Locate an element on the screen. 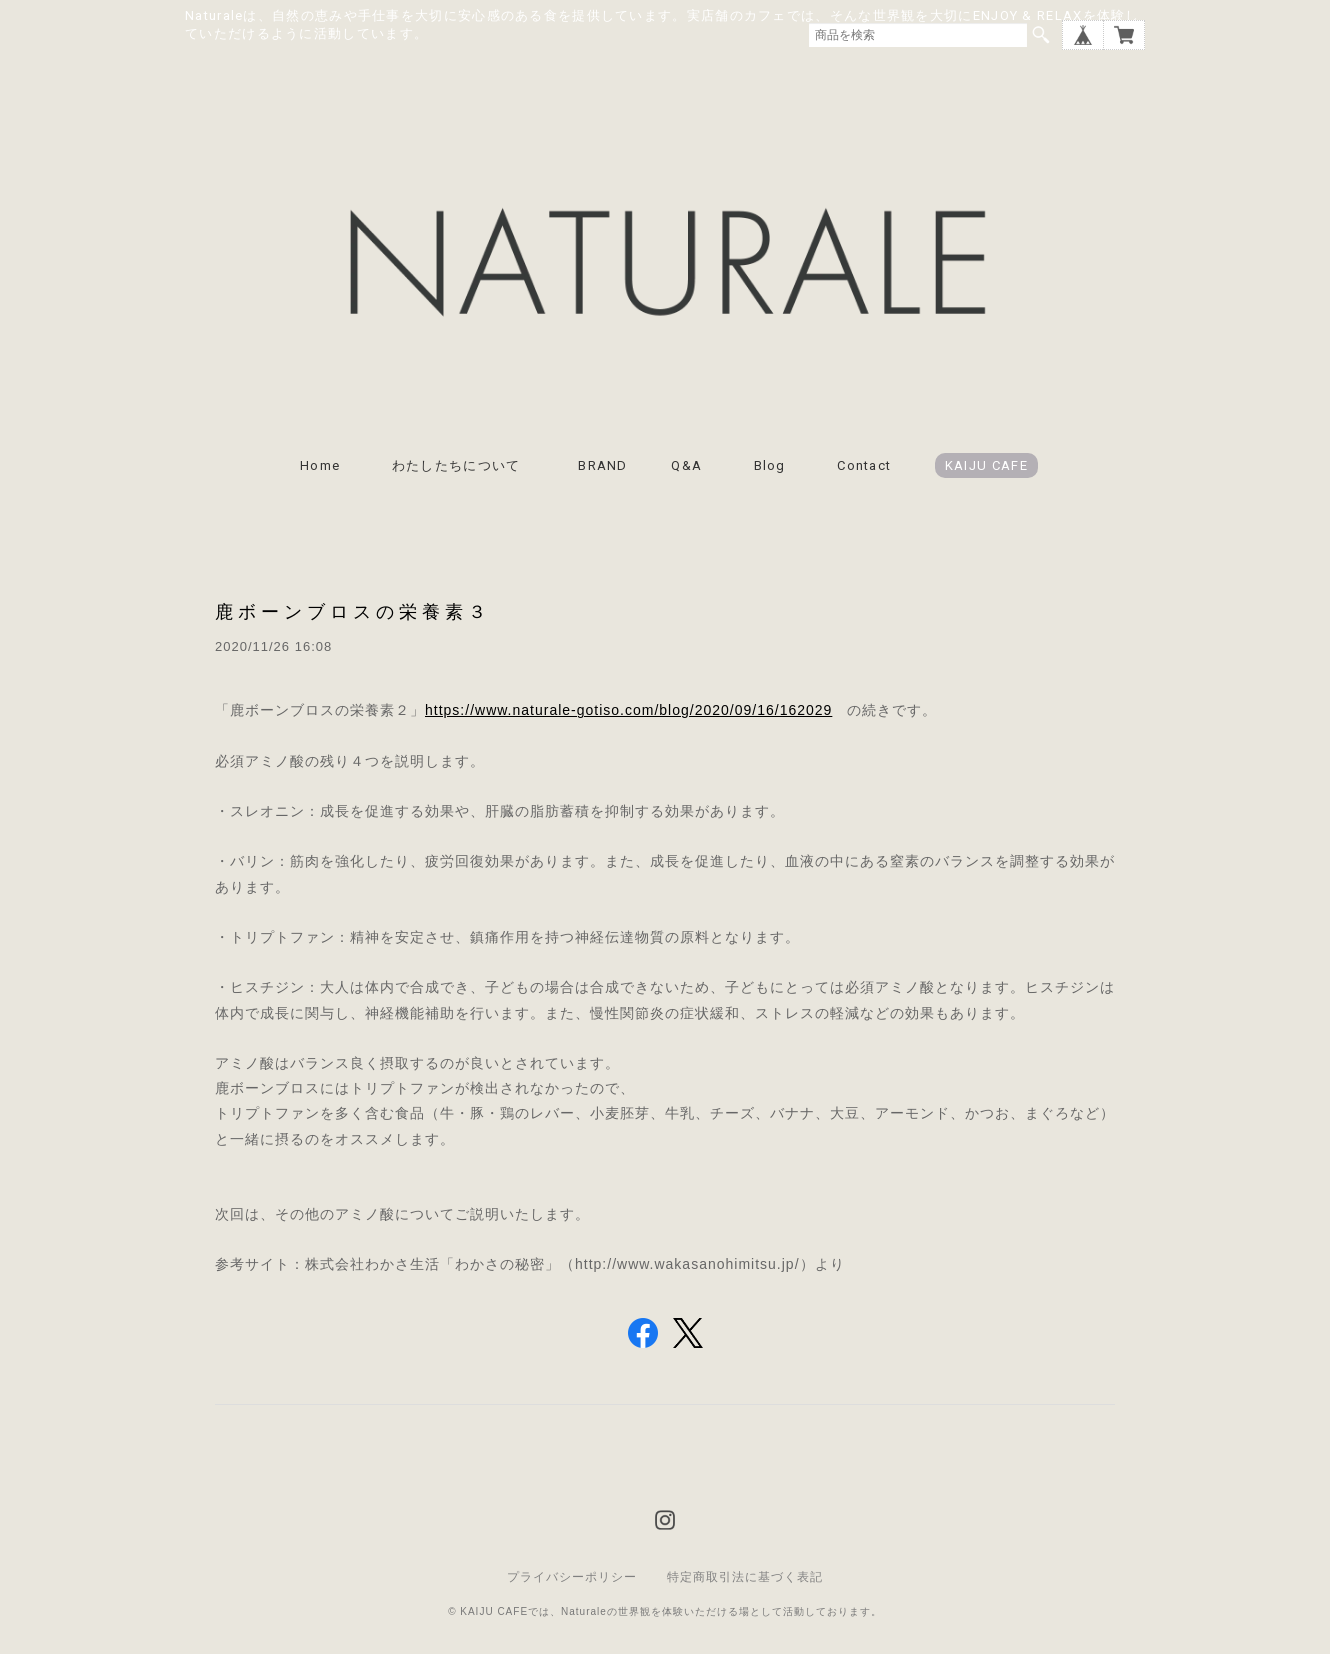 The width and height of the screenshot is (1330, 1654). Home is located at coordinates (320, 465).